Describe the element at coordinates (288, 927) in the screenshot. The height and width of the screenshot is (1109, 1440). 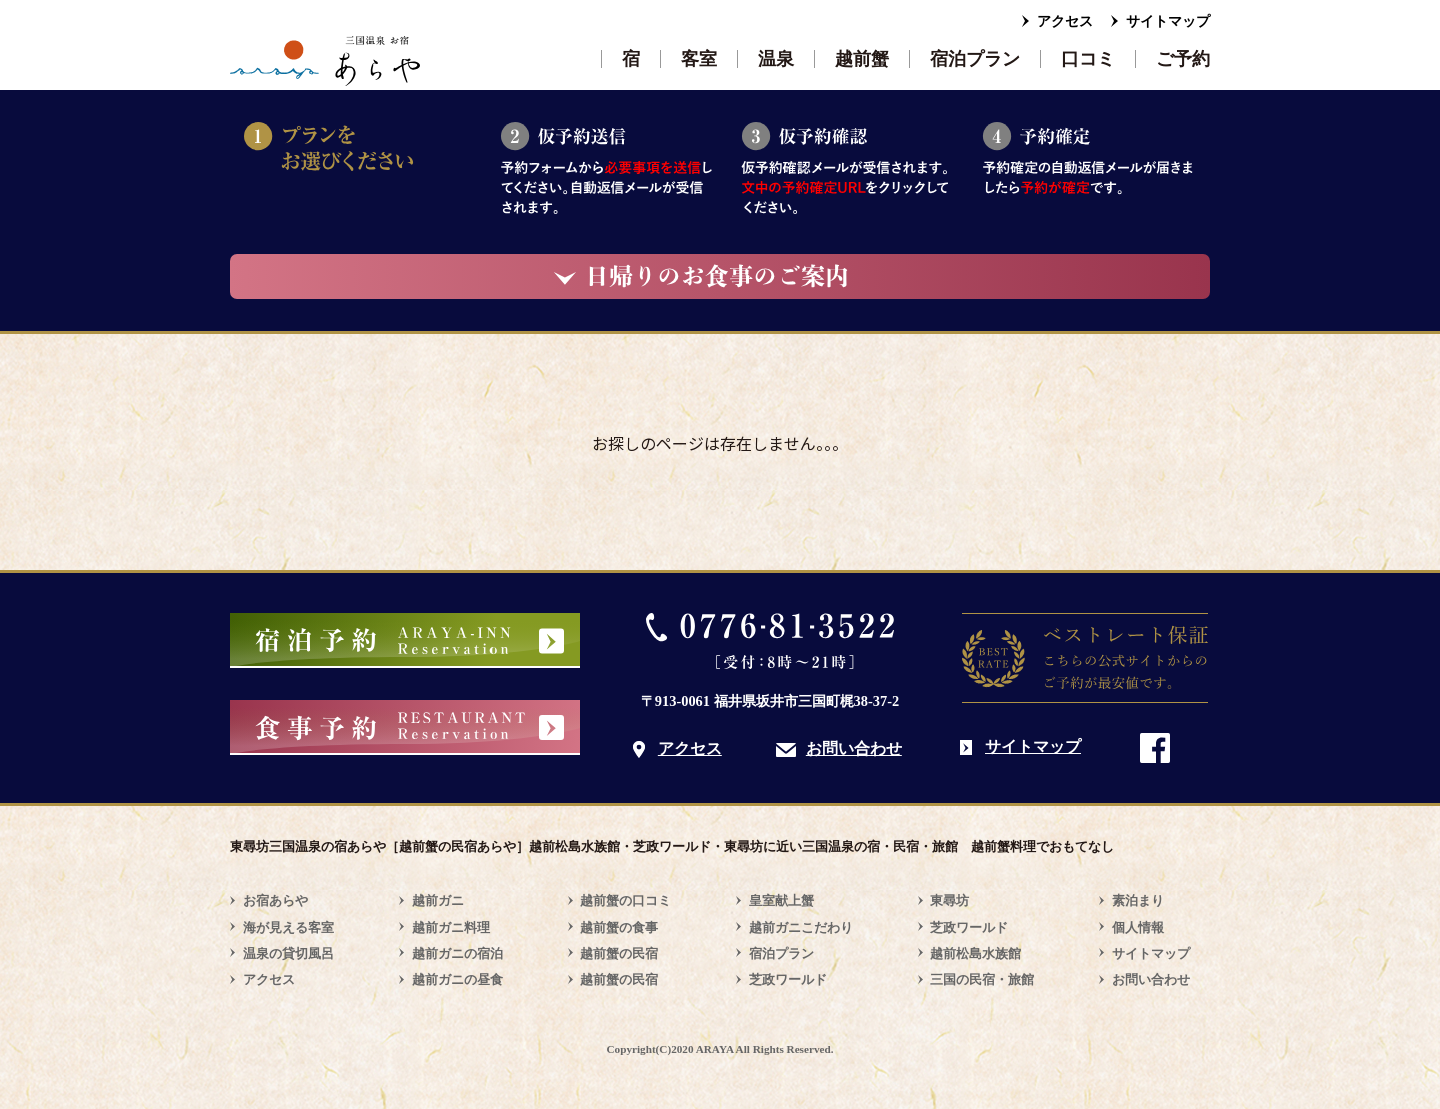
I see `海が見える客室` at that location.